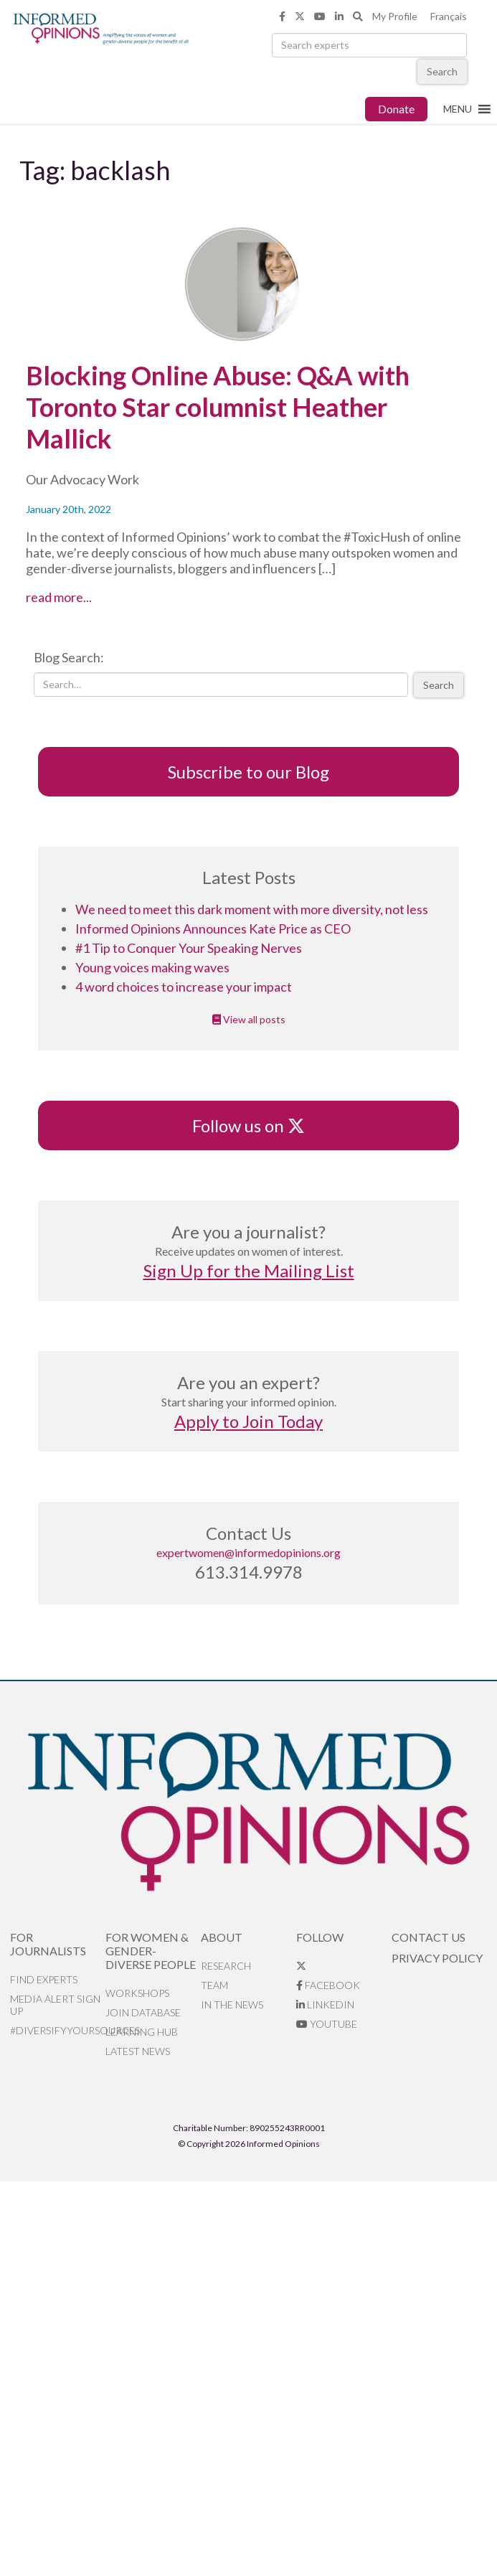 The height and width of the screenshot is (2576, 497). I want to click on Find Experts, so click(43, 1979).